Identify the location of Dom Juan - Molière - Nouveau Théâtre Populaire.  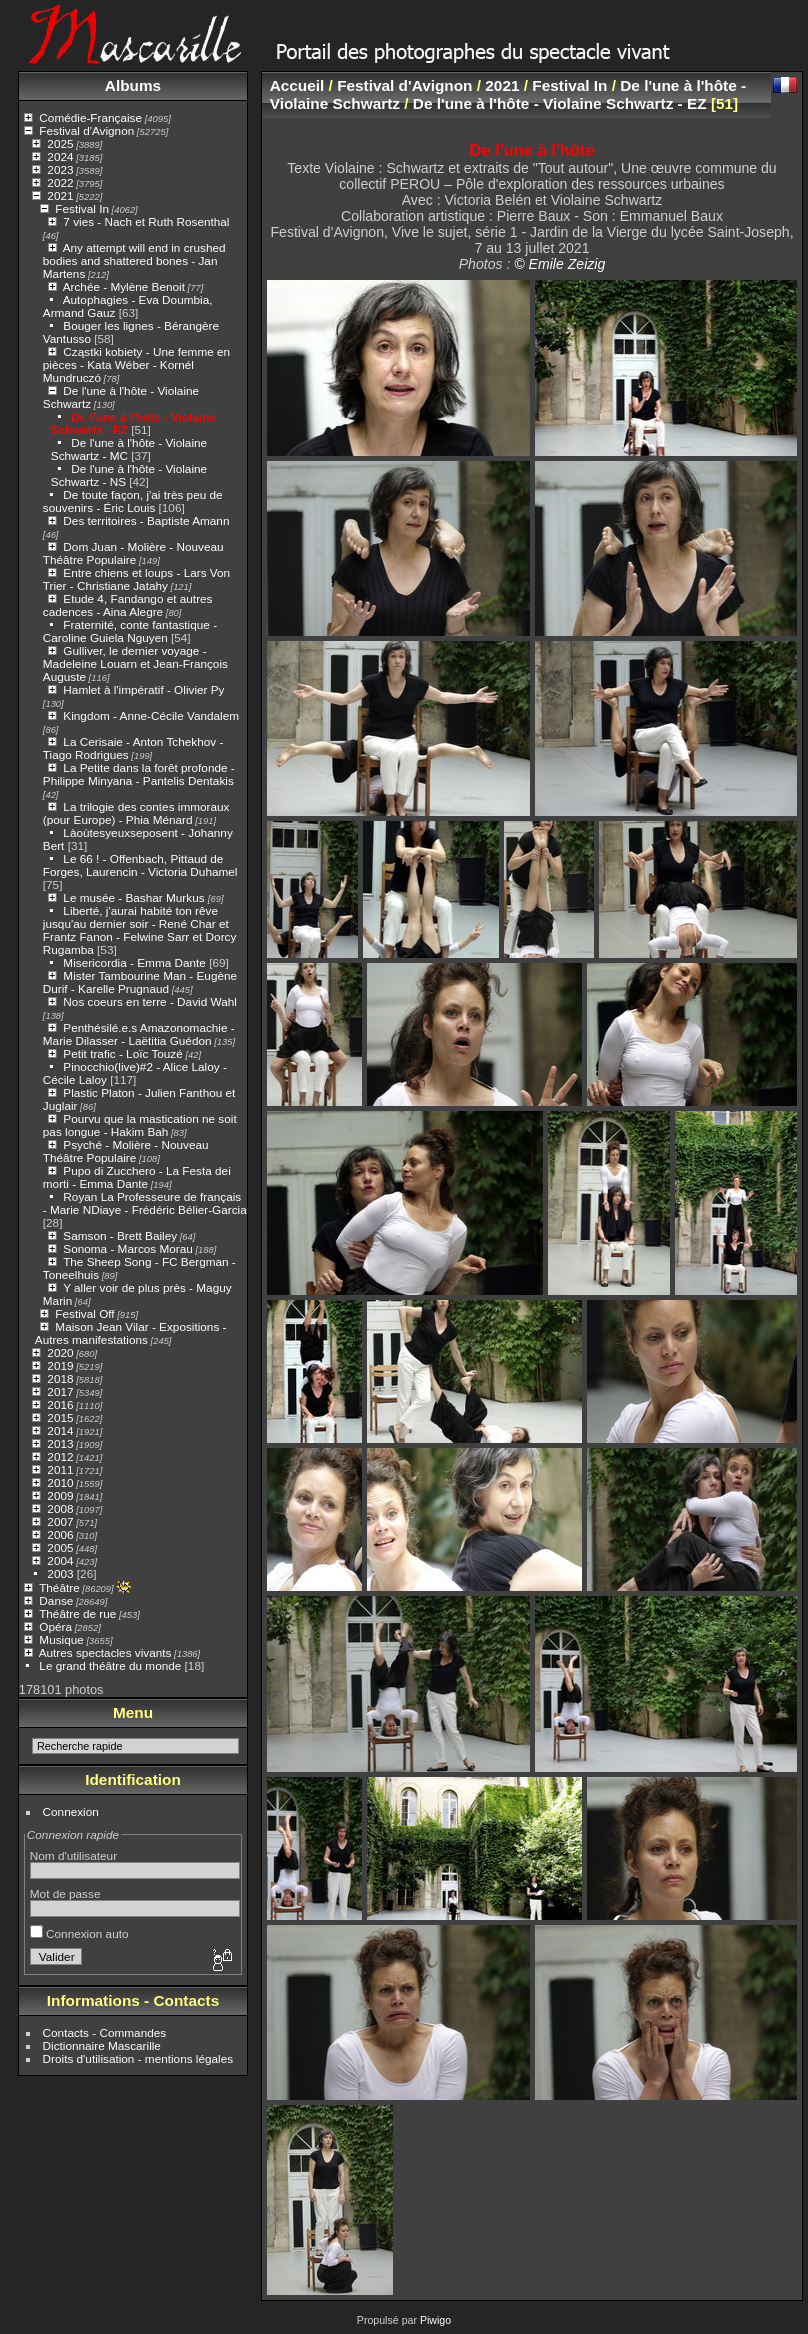
(133, 553).